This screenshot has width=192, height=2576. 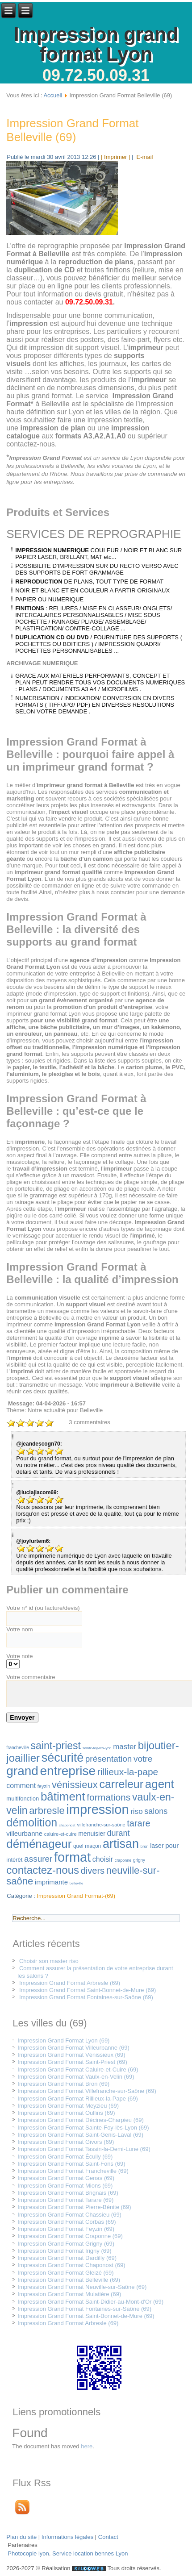 I want to click on Impression Grand Format Bron (69), so click(x=63, y=2083).